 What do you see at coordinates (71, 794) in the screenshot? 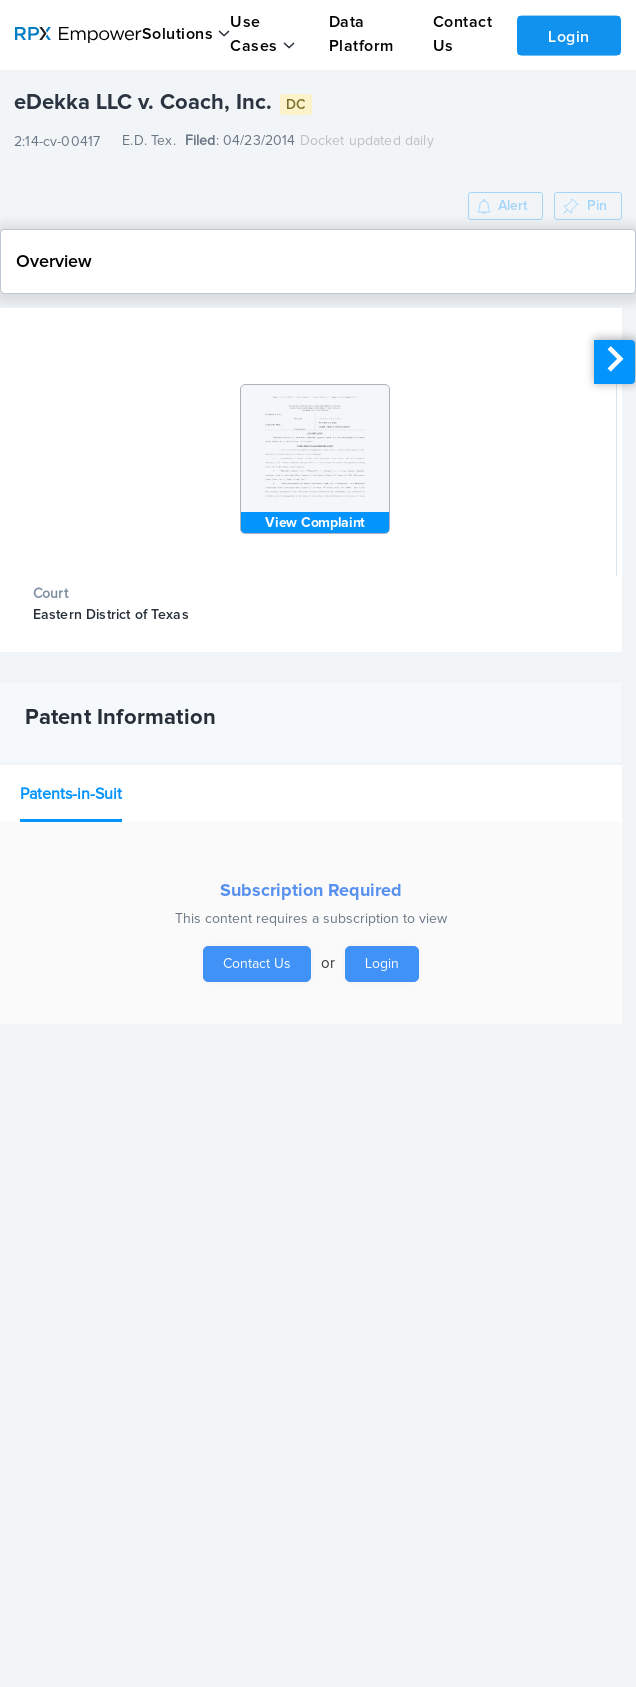
I see `Patents-in-Suit` at bounding box center [71, 794].